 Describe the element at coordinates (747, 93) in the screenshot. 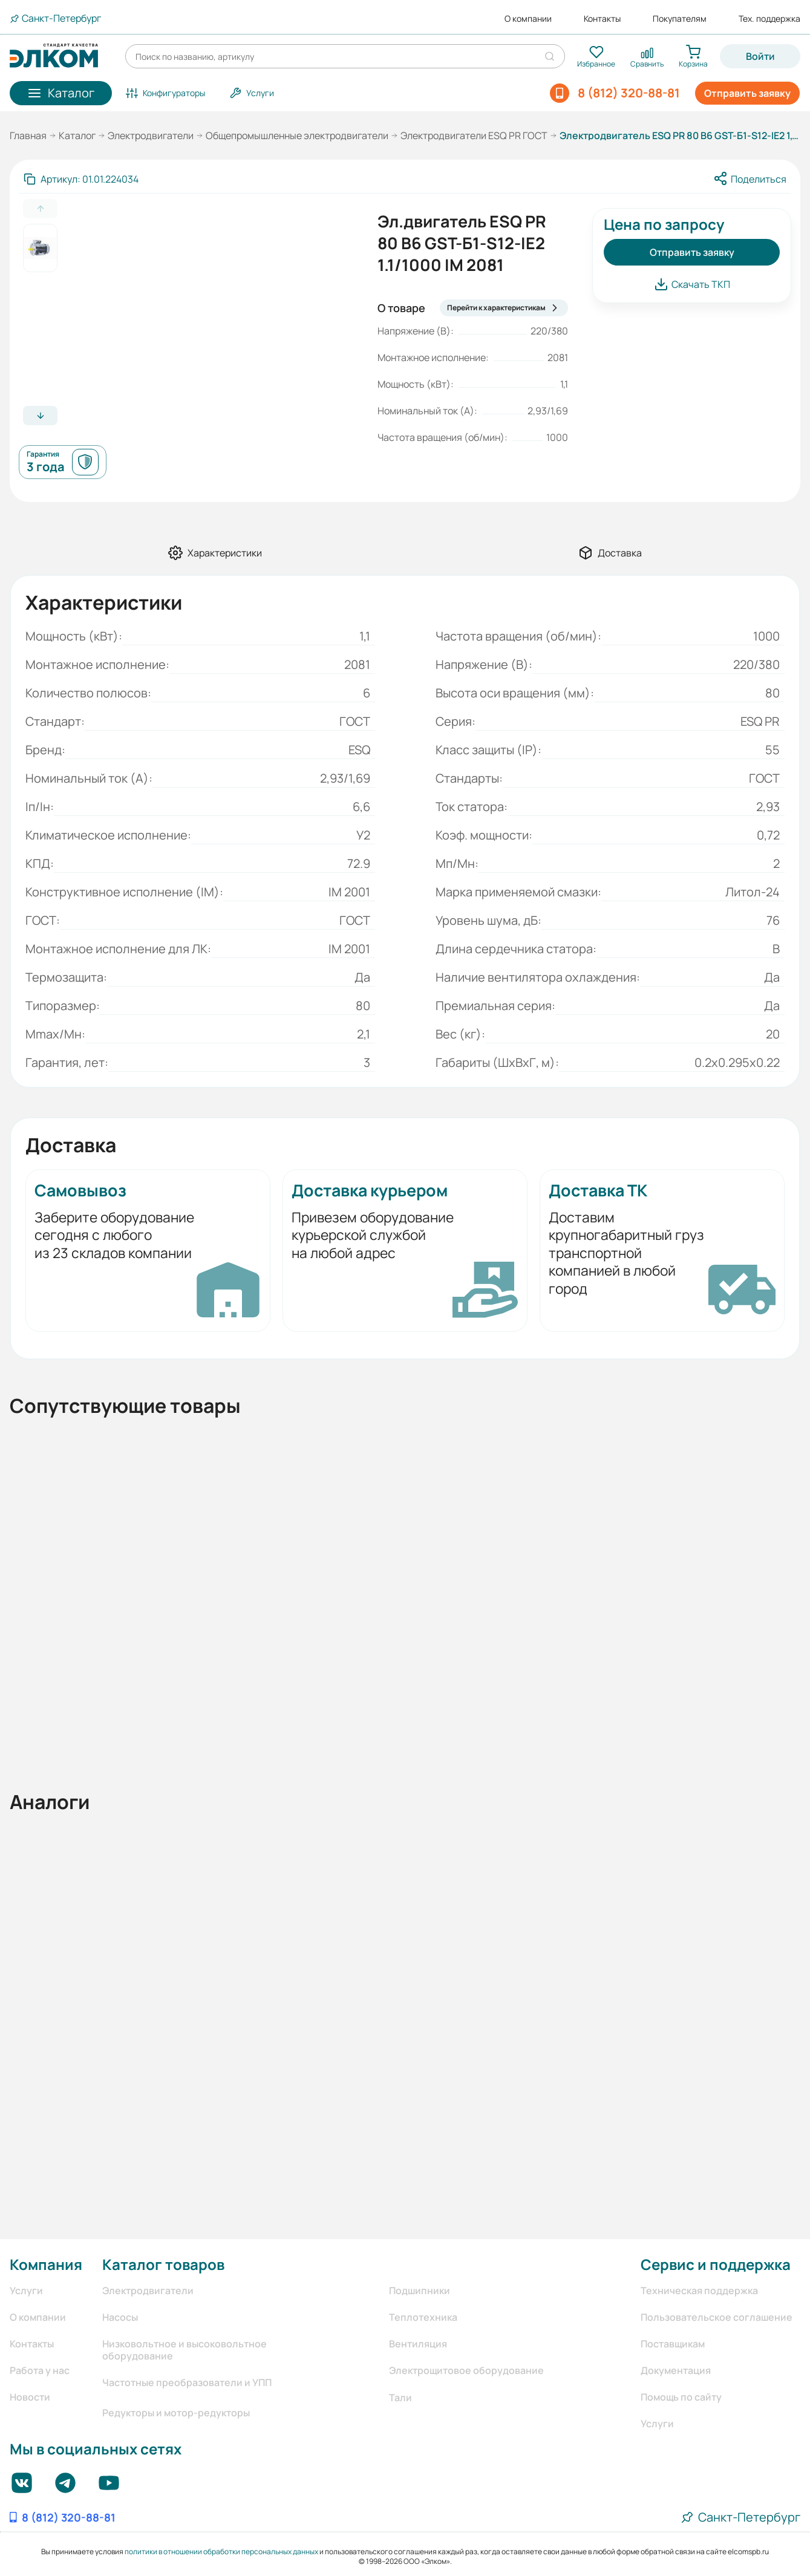

I see `Отправить заявку` at that location.